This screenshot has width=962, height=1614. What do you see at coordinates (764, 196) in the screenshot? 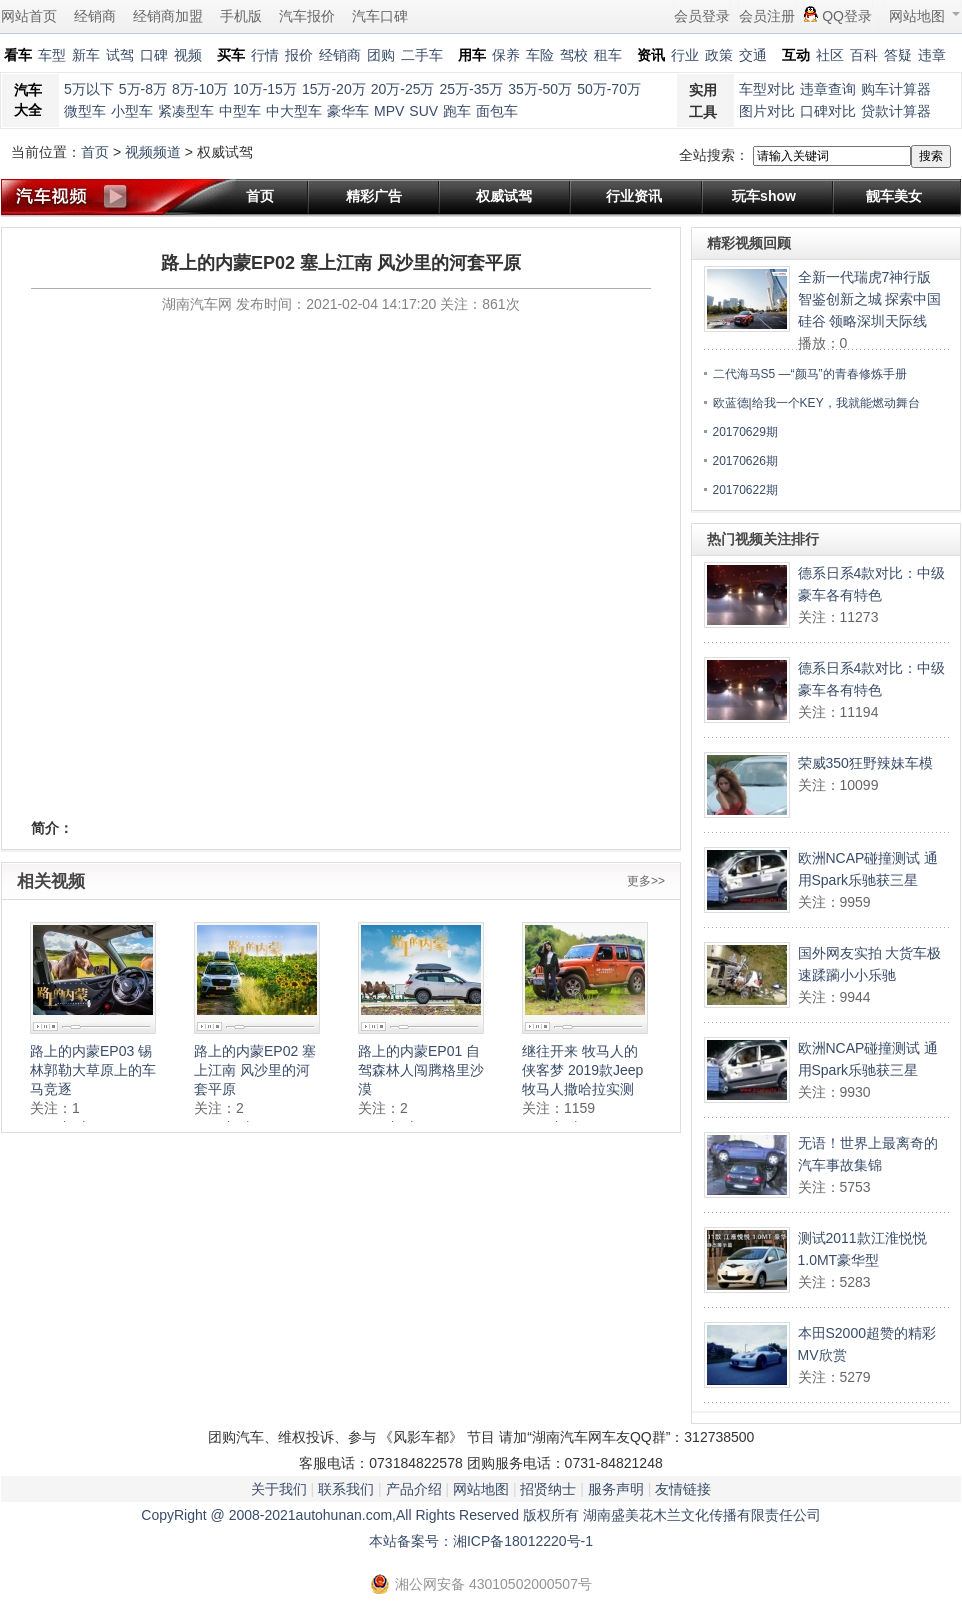
I see `玩车show` at bounding box center [764, 196].